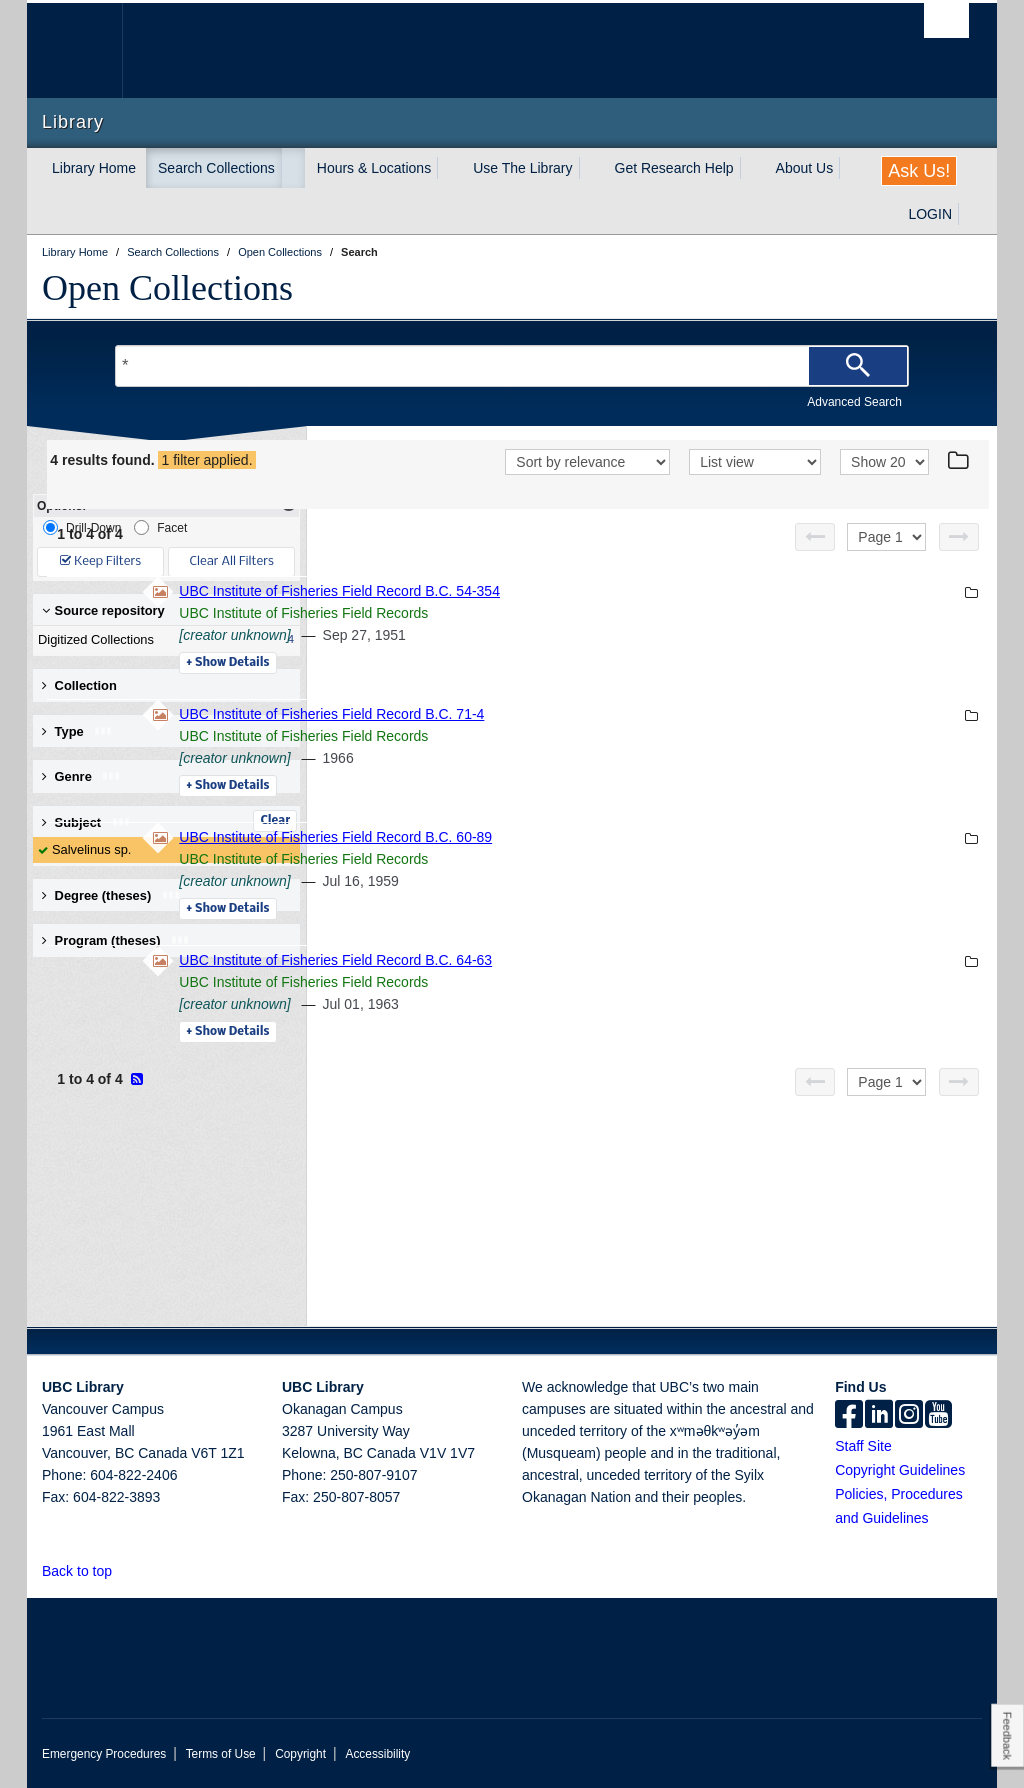 The width and height of the screenshot is (1024, 1788). What do you see at coordinates (377, 1754) in the screenshot?
I see `Accessibility` at bounding box center [377, 1754].